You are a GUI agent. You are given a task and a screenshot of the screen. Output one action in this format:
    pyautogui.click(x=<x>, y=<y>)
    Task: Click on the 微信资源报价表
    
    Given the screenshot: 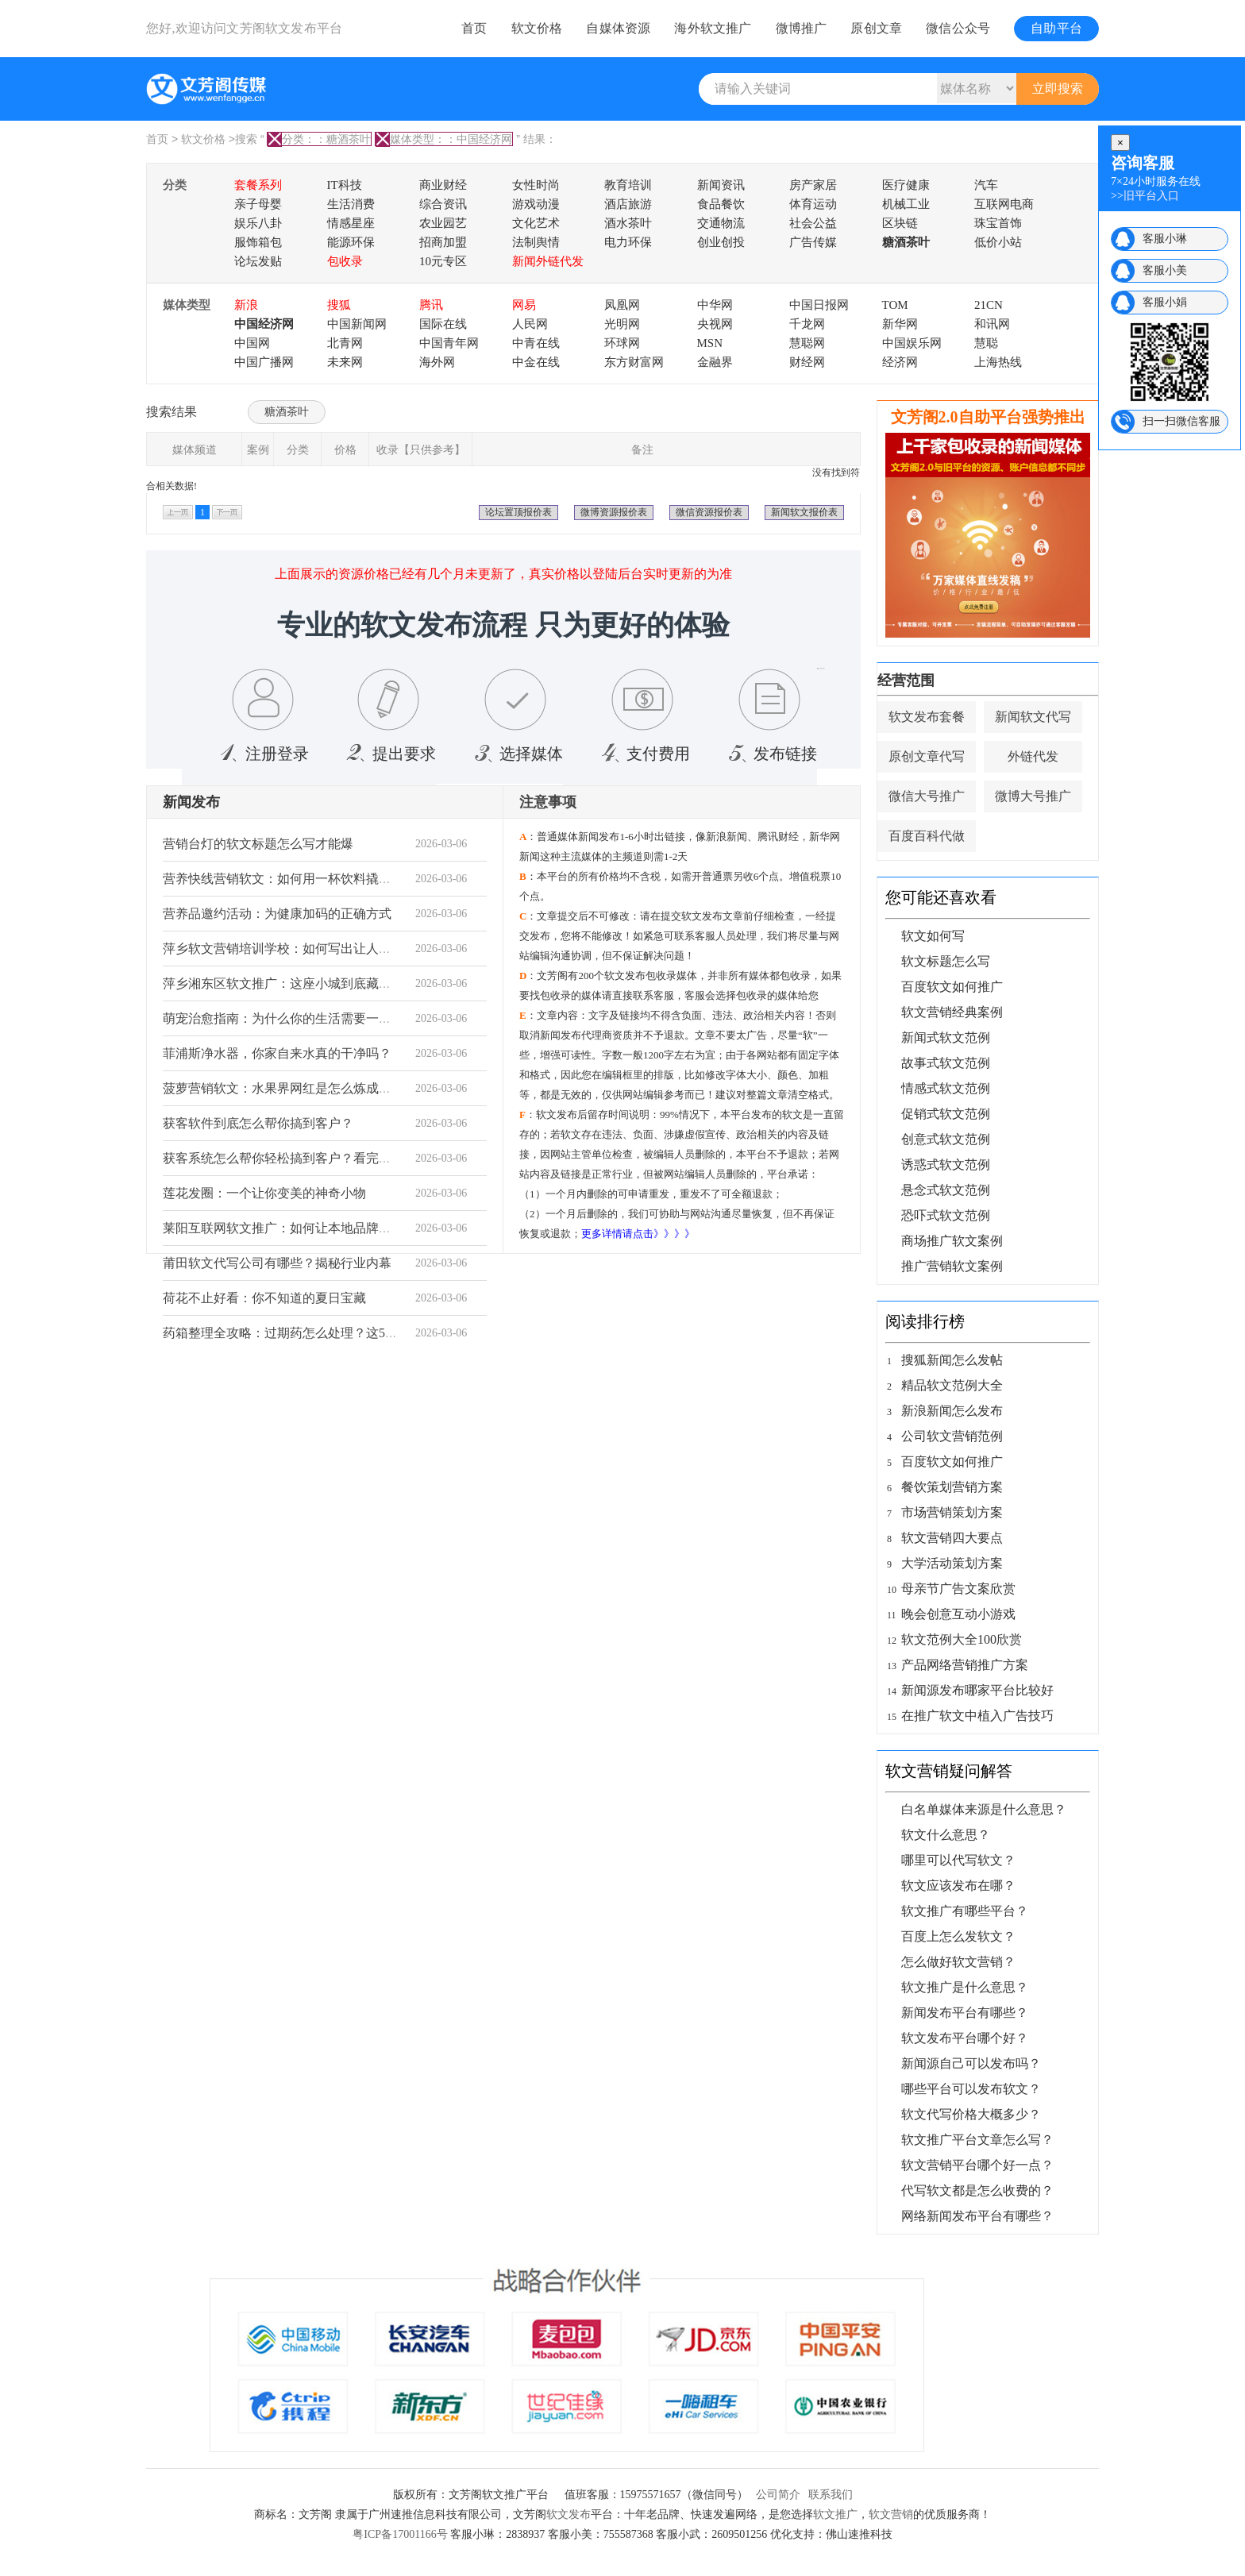 What is the action you would take?
    pyautogui.click(x=709, y=512)
    